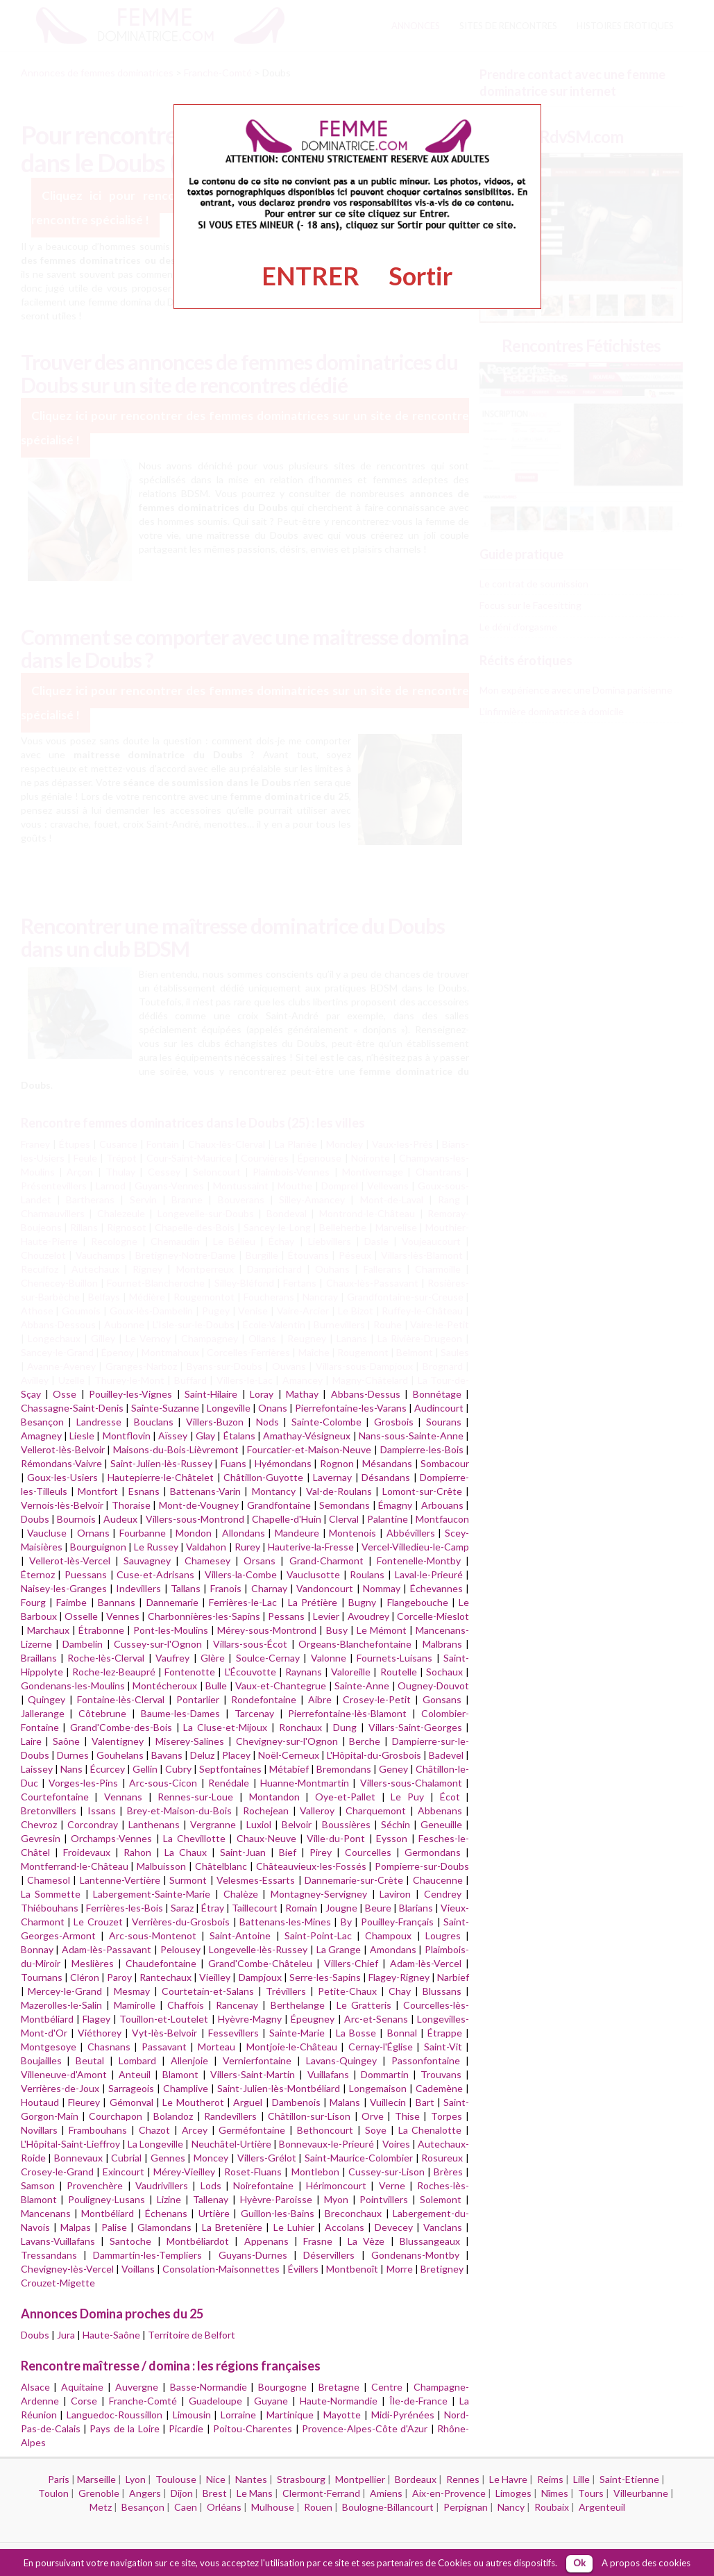  I want to click on Grenoble, so click(98, 2493).